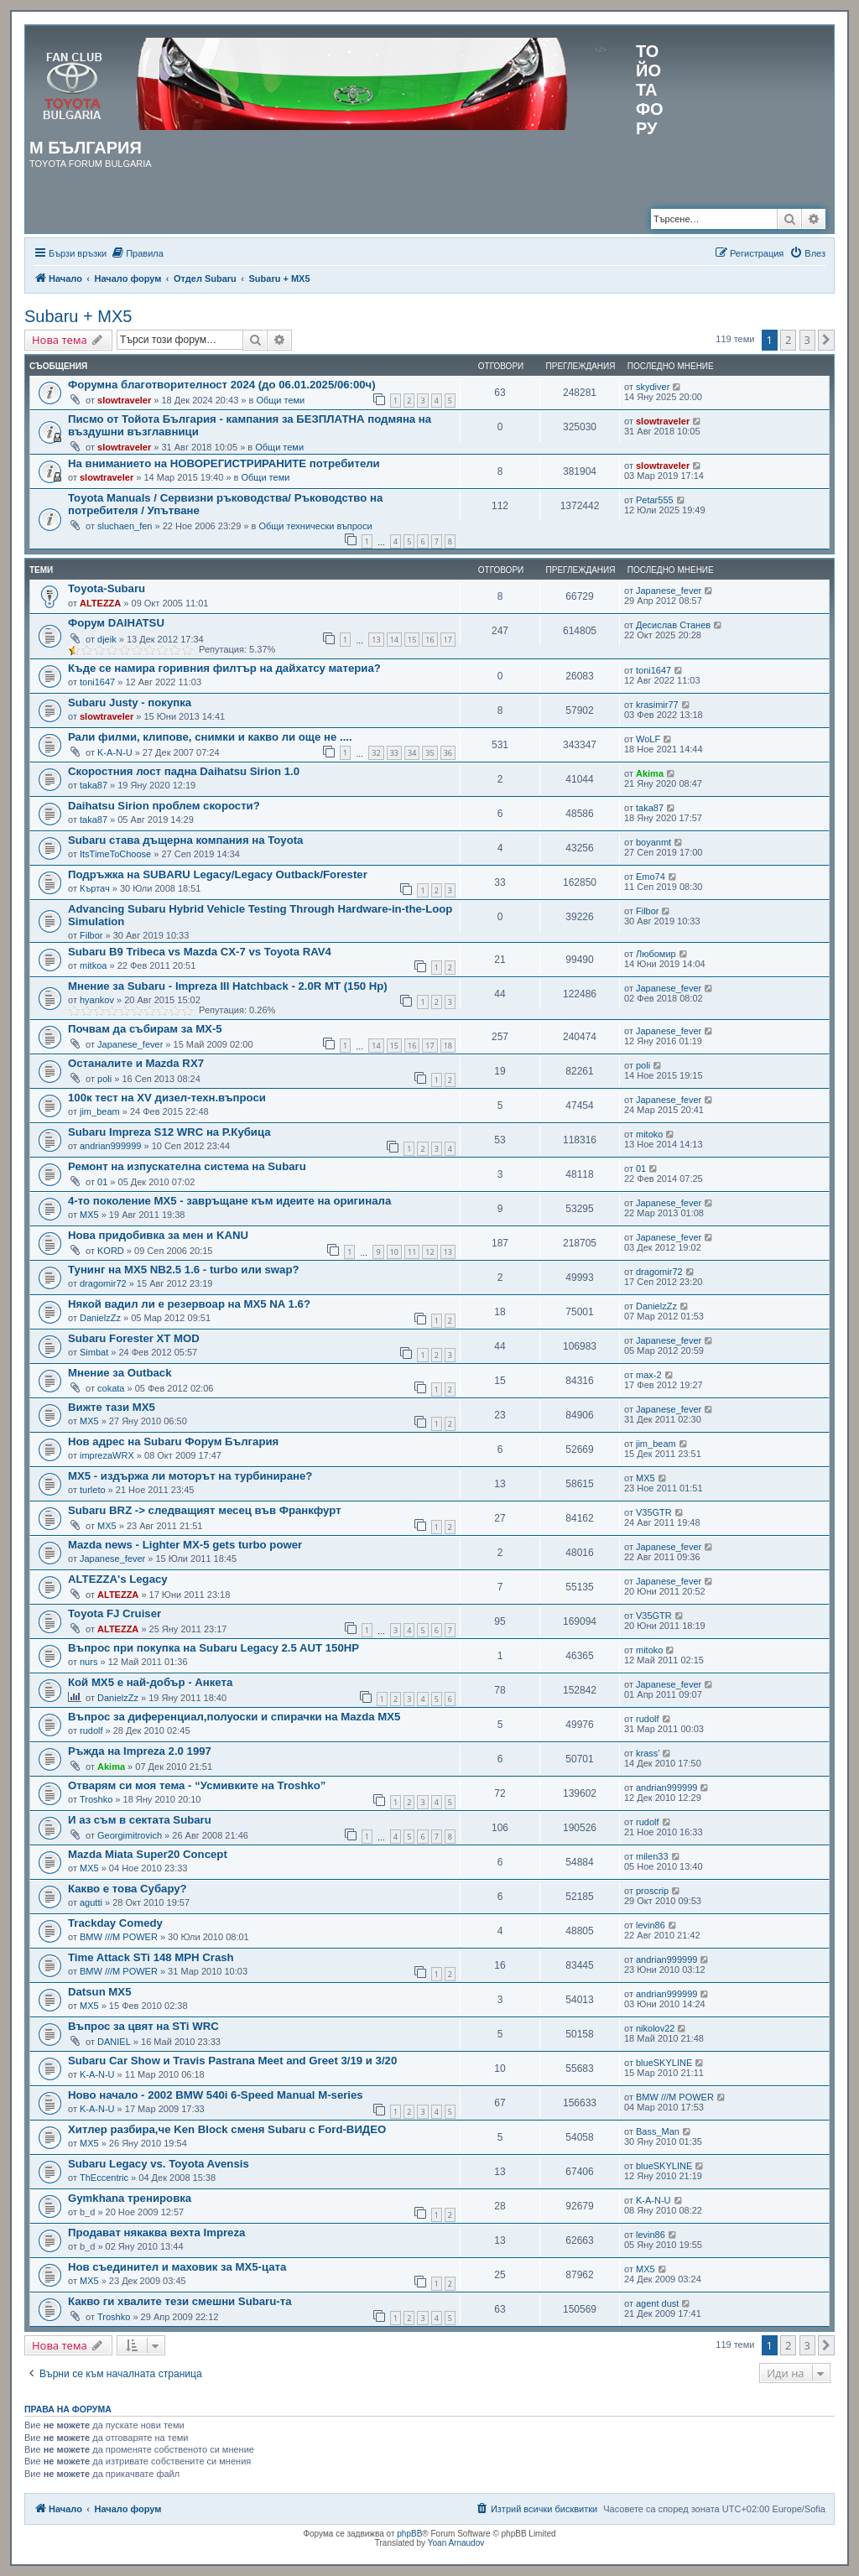  Describe the element at coordinates (94, 1352) in the screenshot. I see `Simbat` at that location.